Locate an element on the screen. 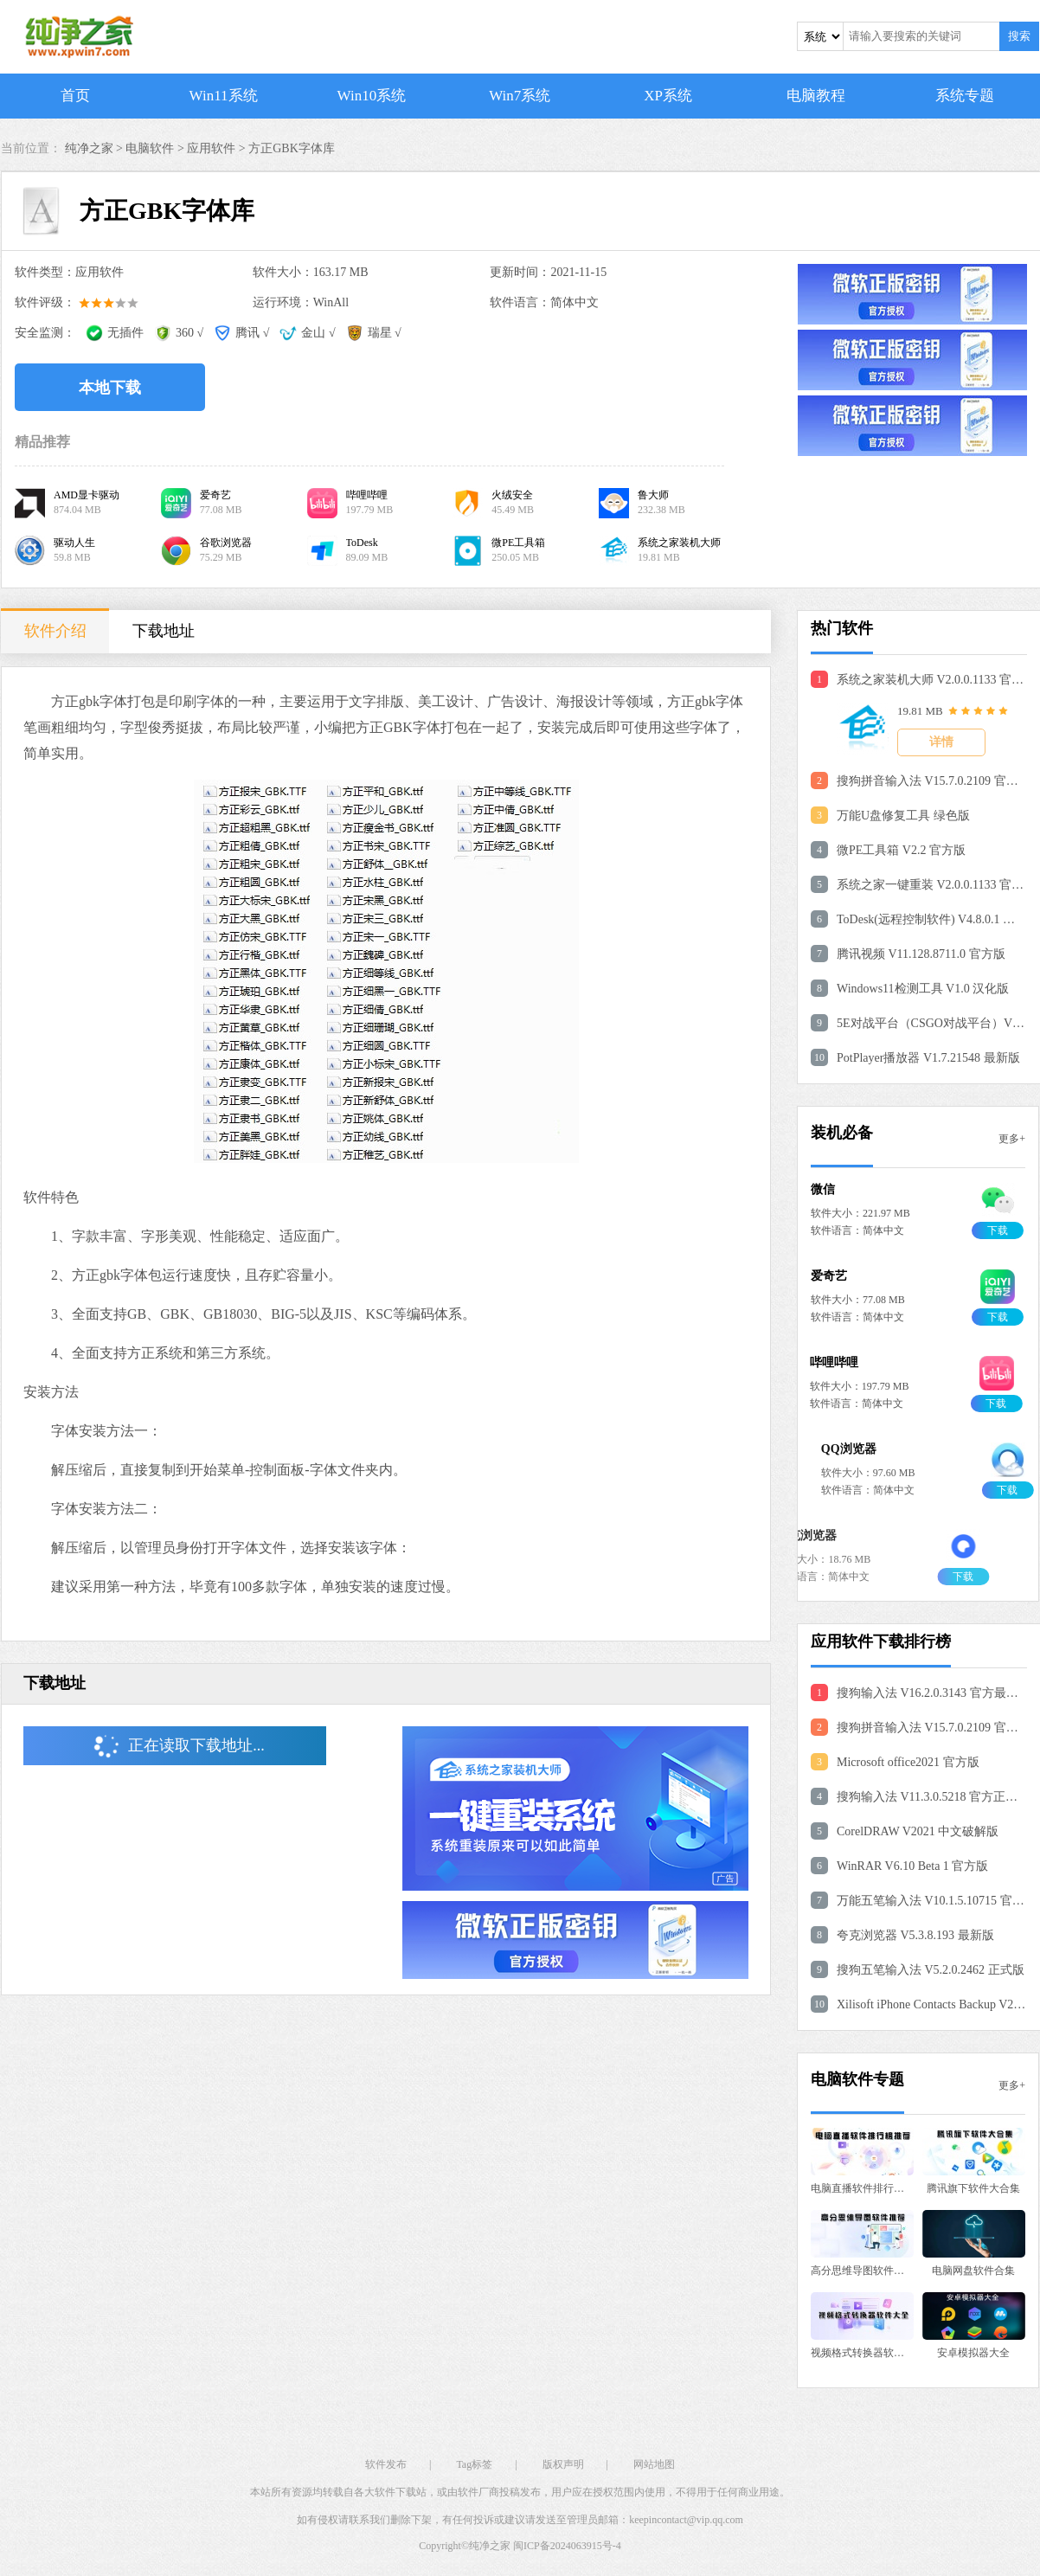 This screenshot has width=1040, height=2576. Win11系统 is located at coordinates (223, 95).